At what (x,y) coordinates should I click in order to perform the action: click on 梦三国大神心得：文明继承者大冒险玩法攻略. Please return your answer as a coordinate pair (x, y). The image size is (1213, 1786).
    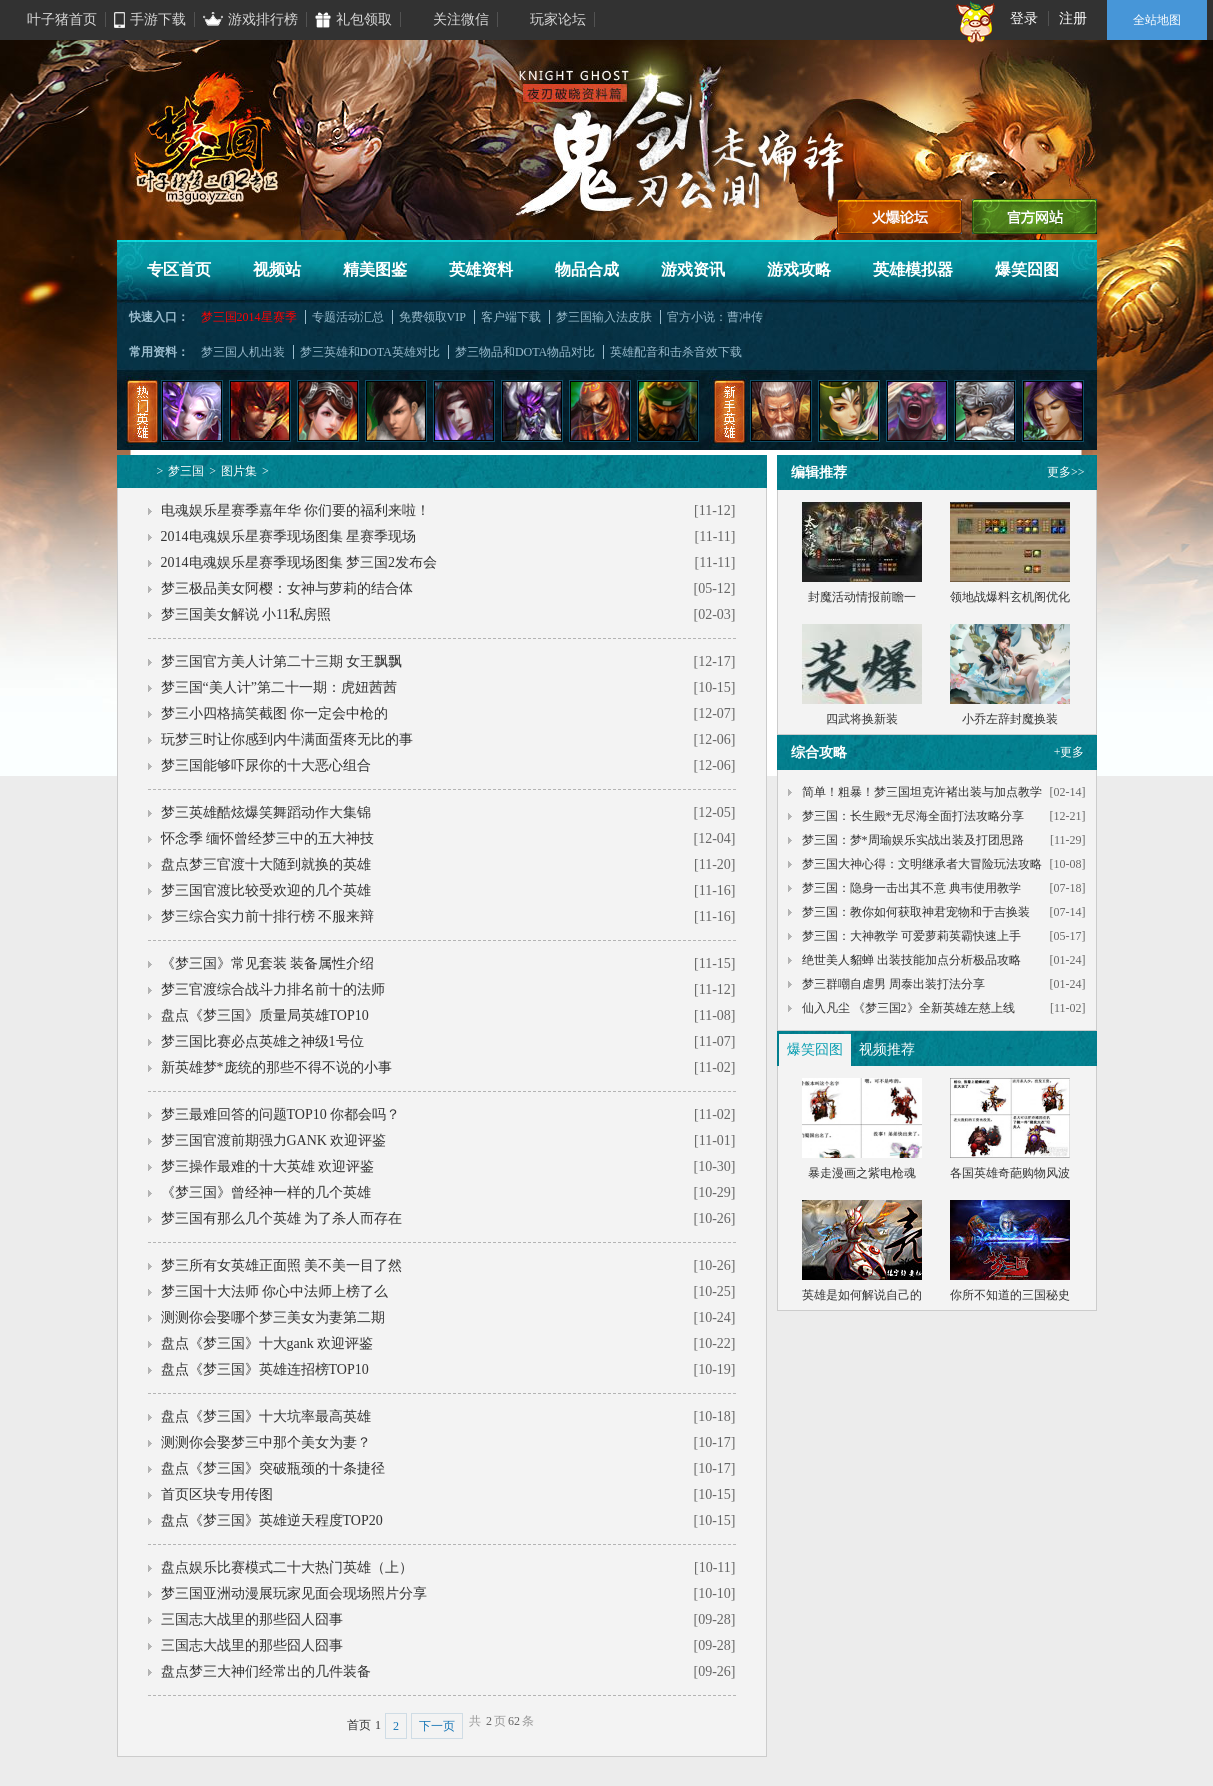
    Looking at the image, I should click on (922, 864).